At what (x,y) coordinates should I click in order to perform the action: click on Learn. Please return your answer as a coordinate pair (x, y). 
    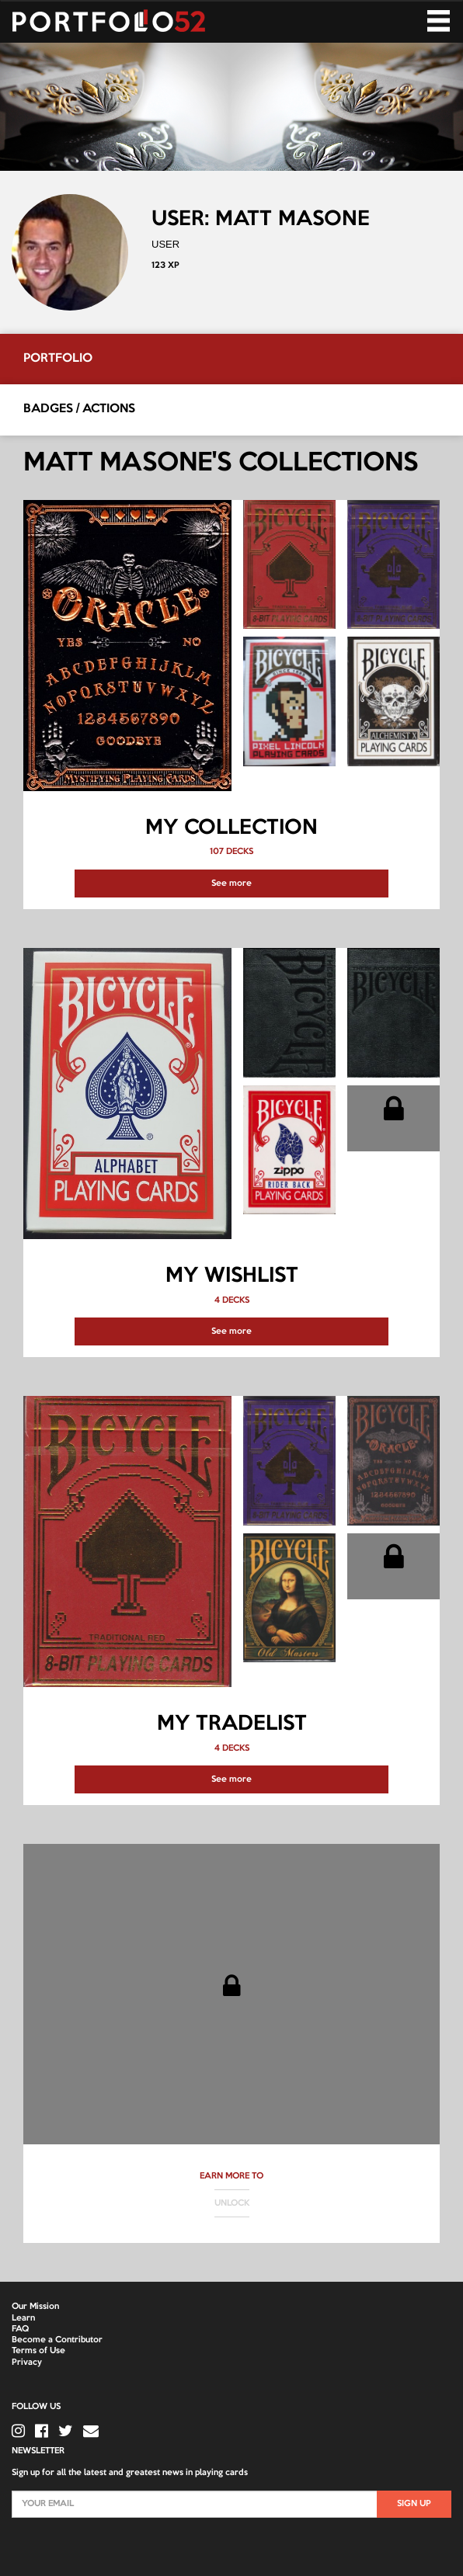
    Looking at the image, I should click on (23, 2318).